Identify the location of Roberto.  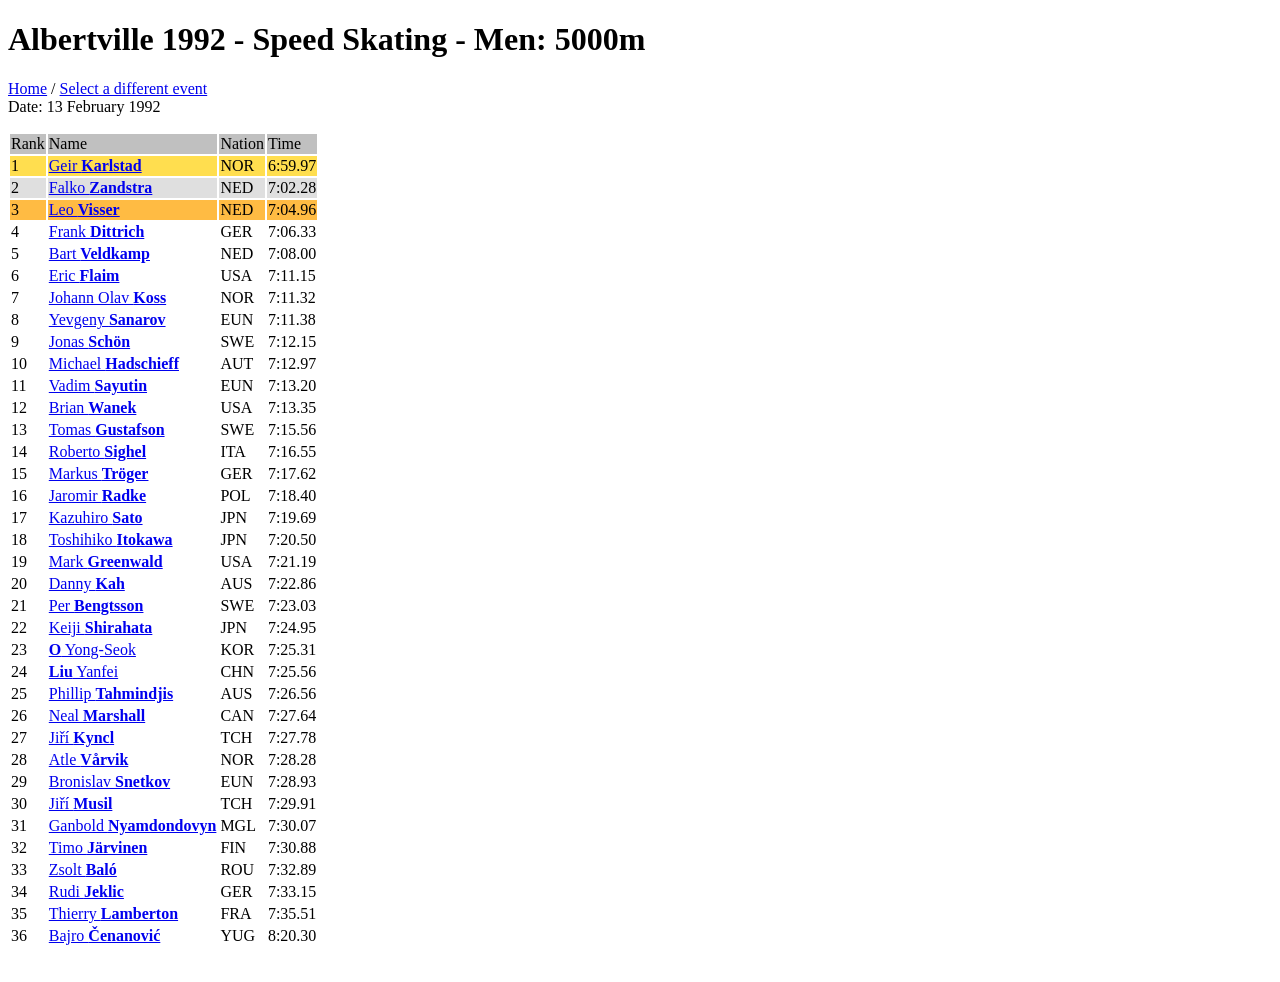
(97, 451).